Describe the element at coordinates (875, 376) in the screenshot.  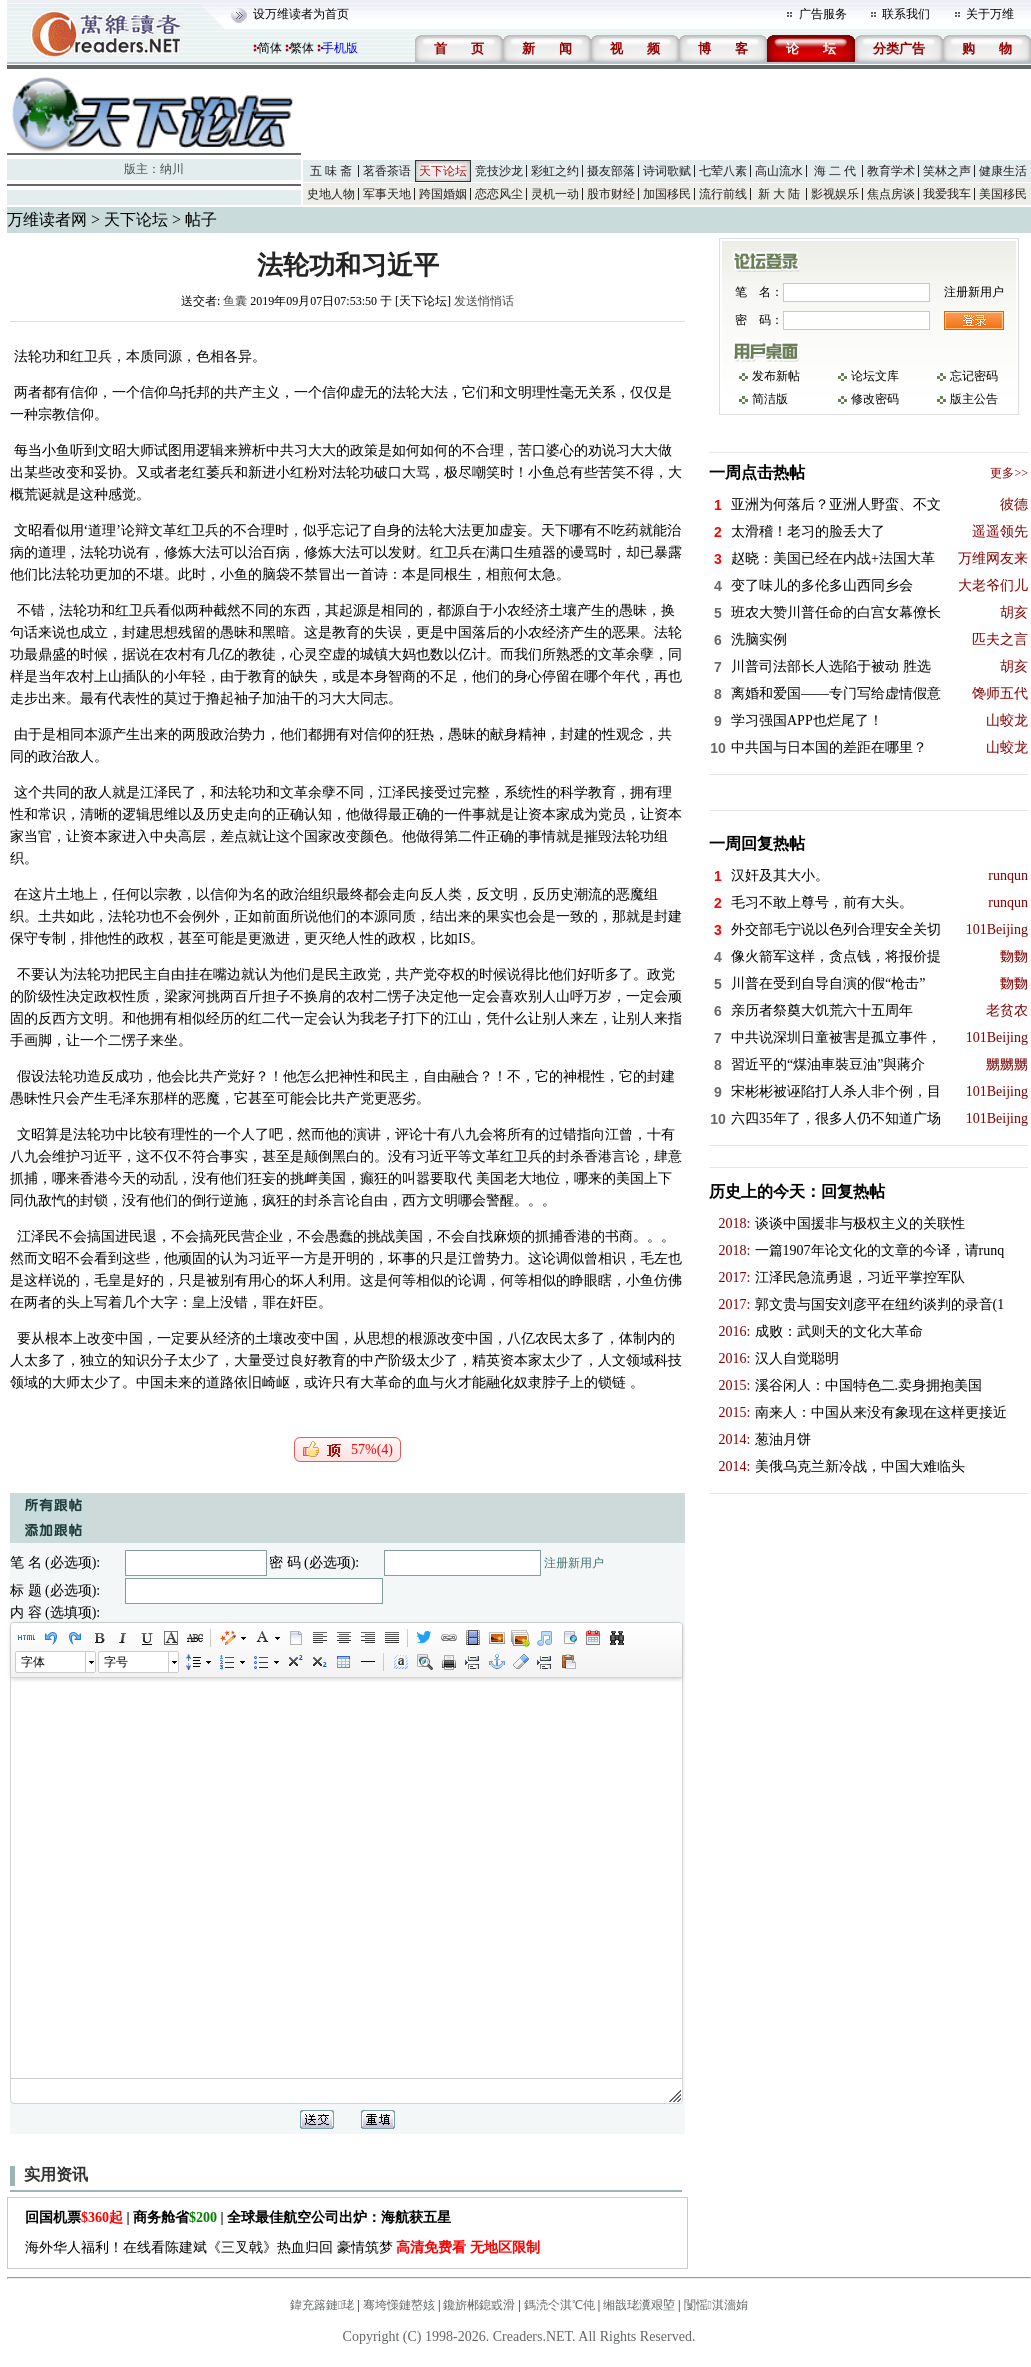
I see `论坛文库` at that location.